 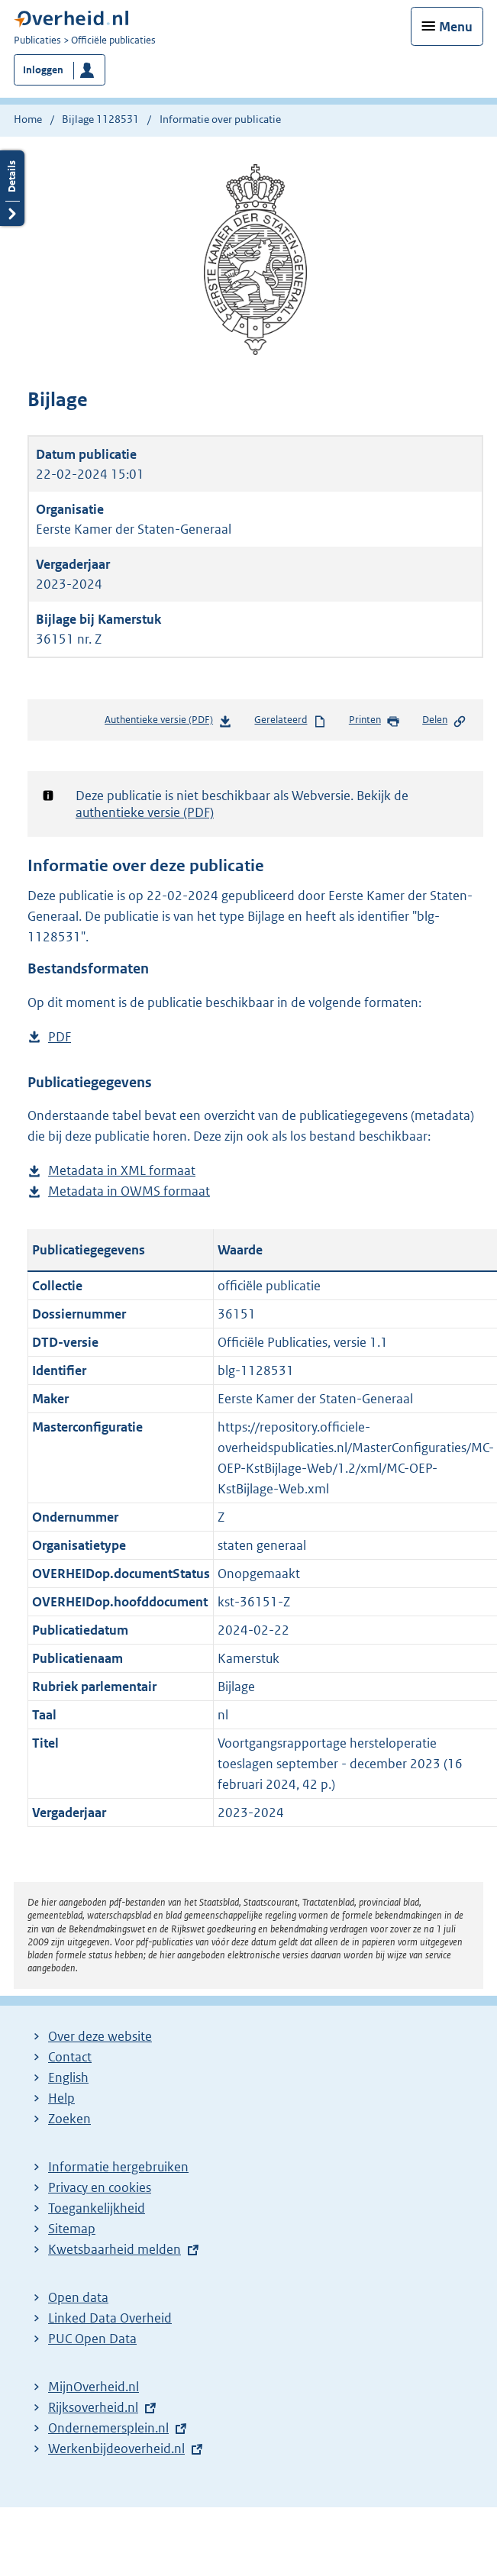 I want to click on Home, so click(x=28, y=119).